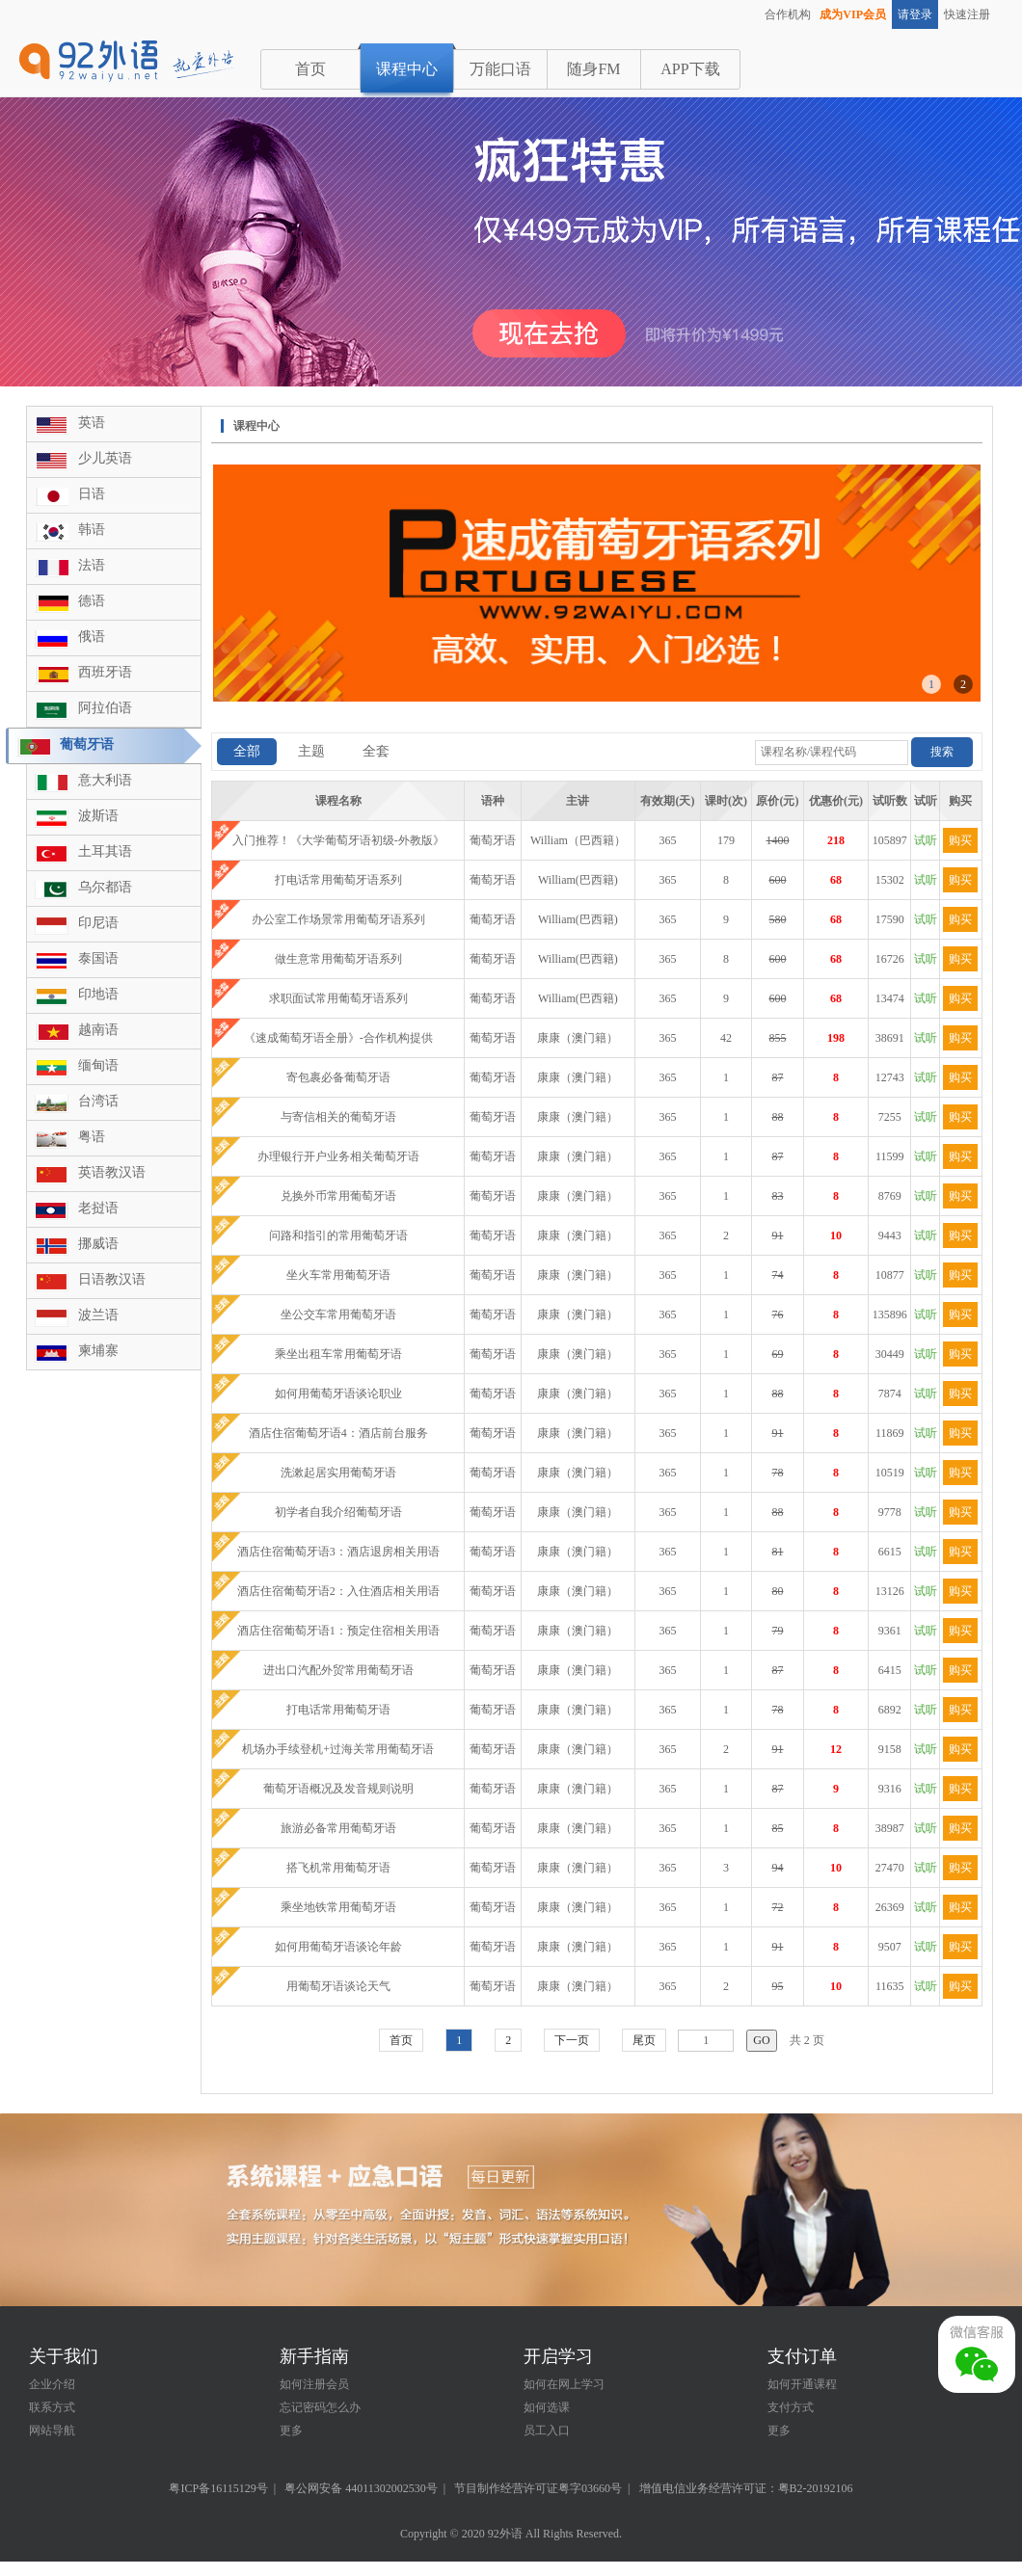 The height and width of the screenshot is (2576, 1022). Describe the element at coordinates (91, 494) in the screenshot. I see `日语` at that location.